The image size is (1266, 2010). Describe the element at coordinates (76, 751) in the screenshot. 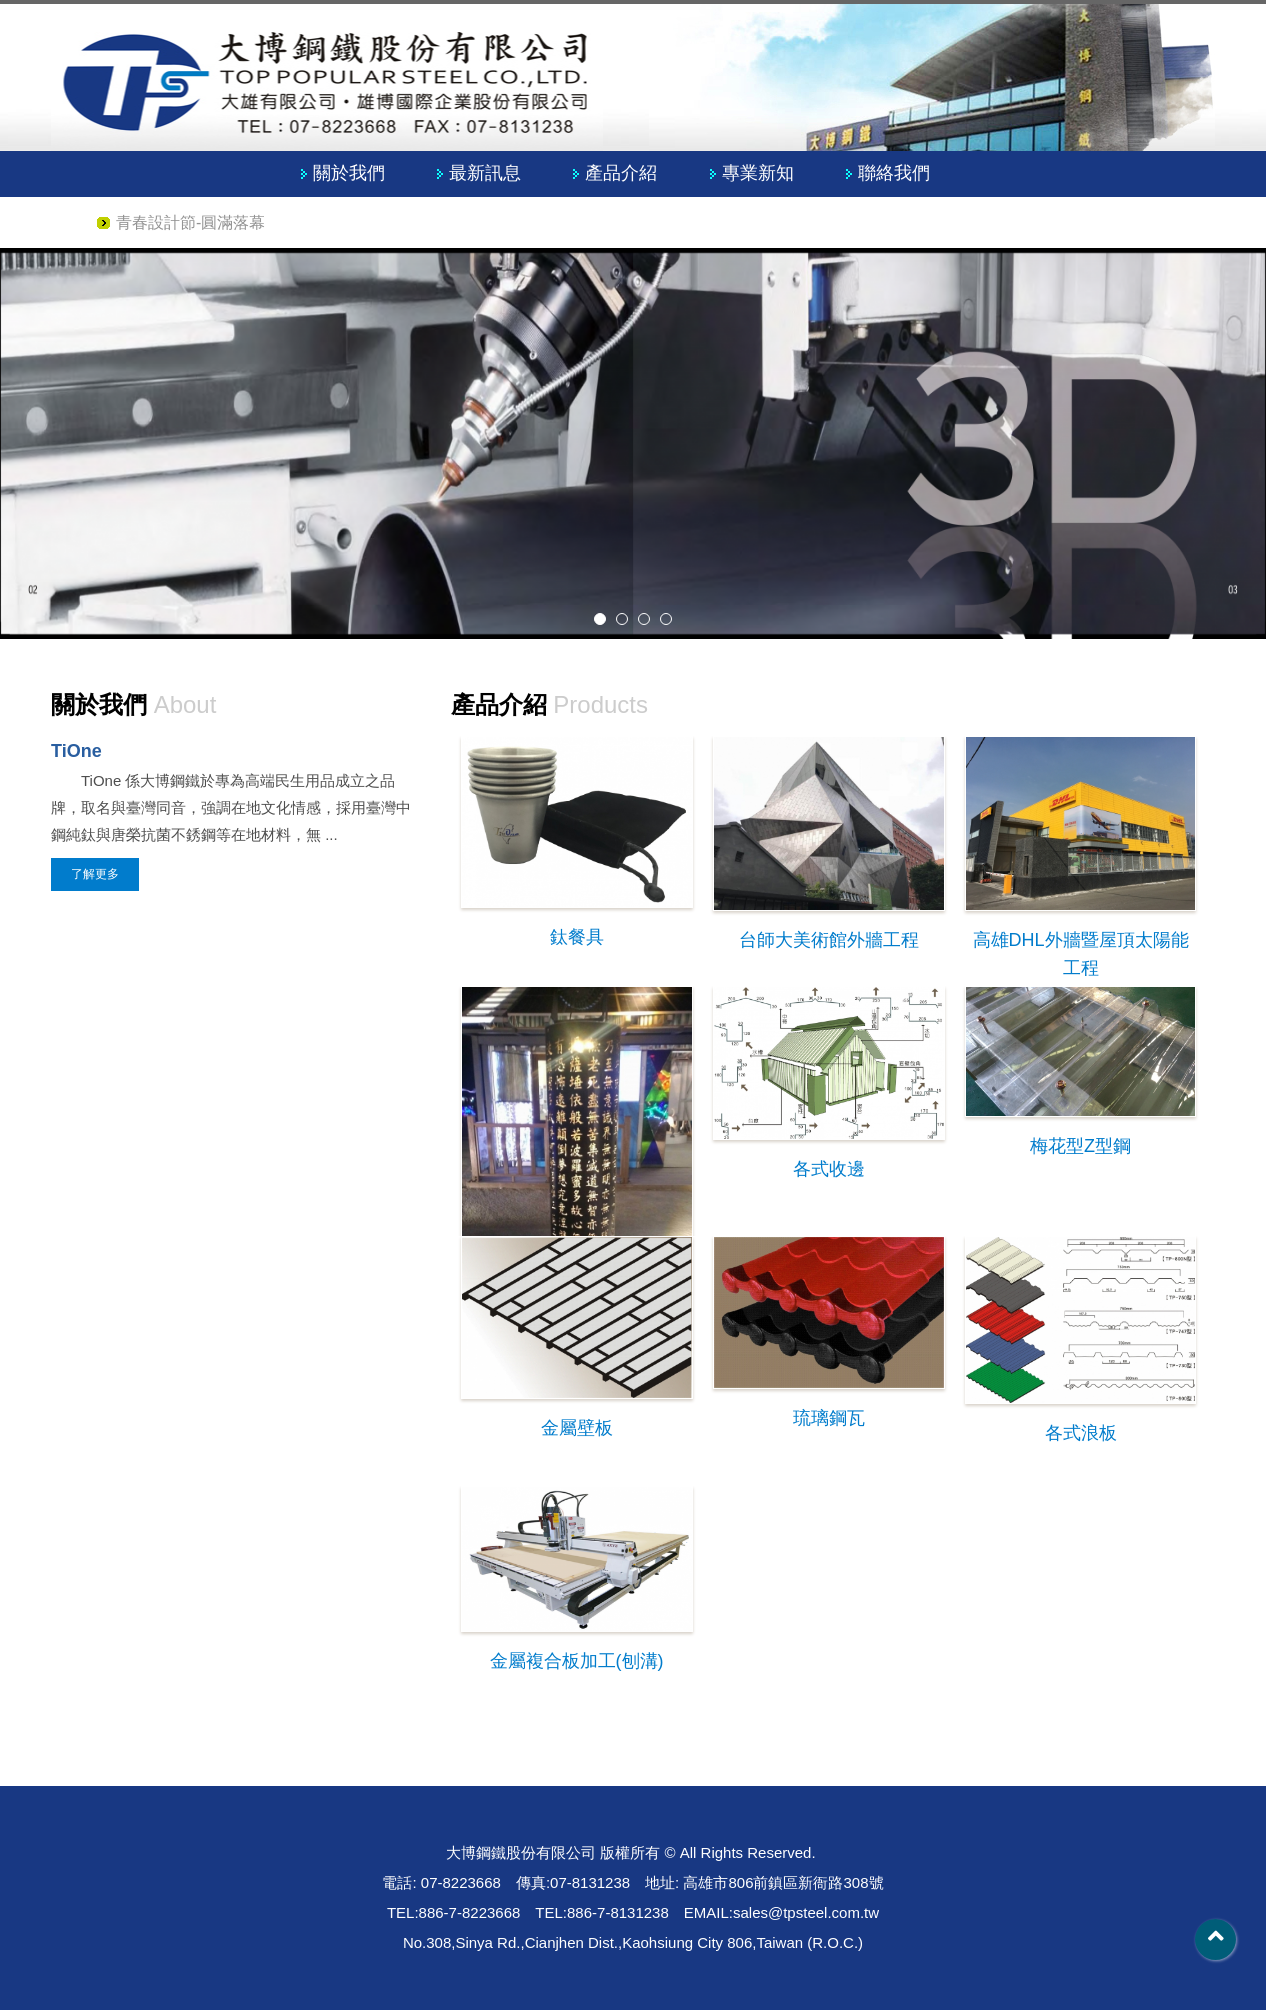

I see `TiOne` at that location.